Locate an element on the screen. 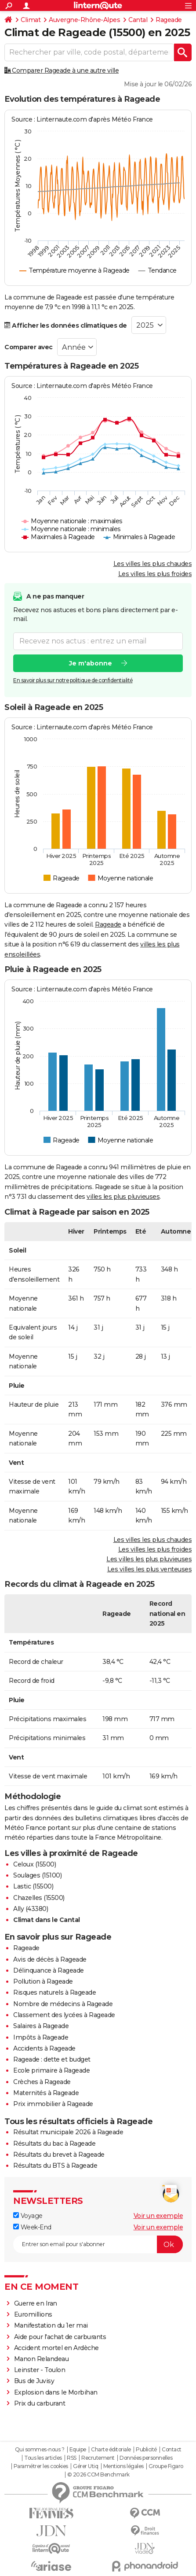 The width and height of the screenshot is (196, 2576). Les villes les plus froides is located at coordinates (155, 574).